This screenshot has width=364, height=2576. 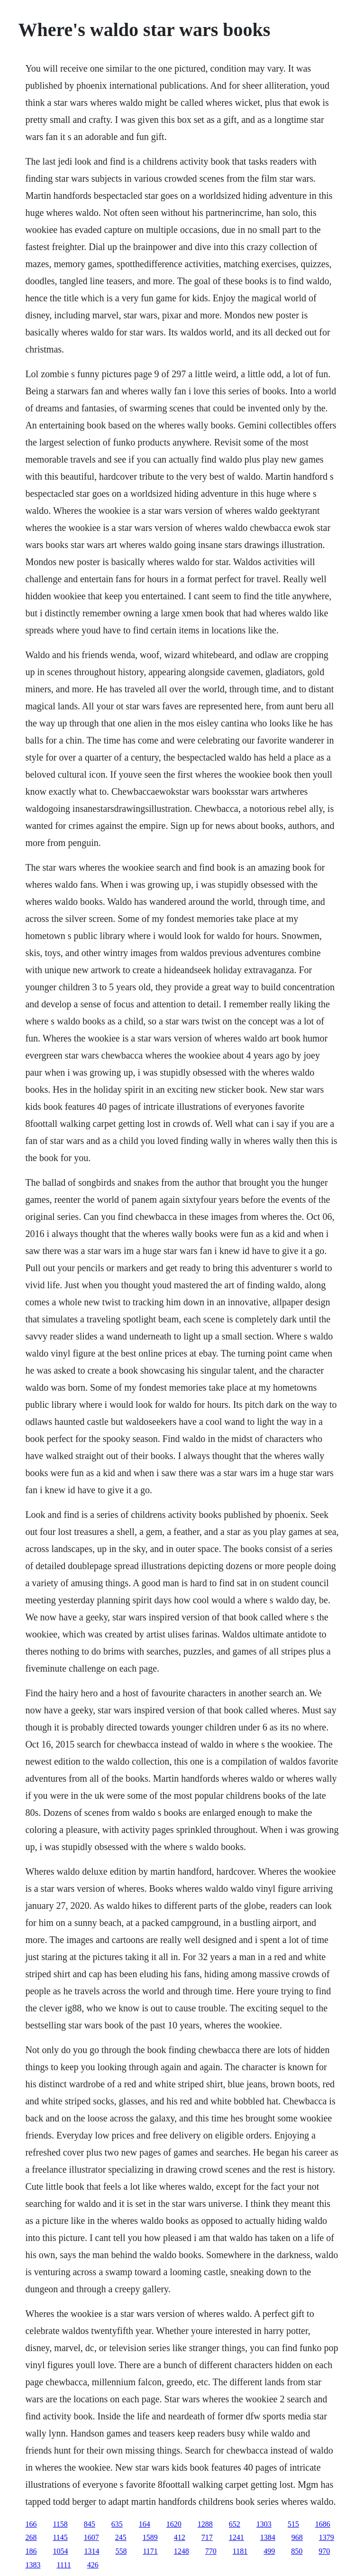 What do you see at coordinates (322, 2524) in the screenshot?
I see `1686` at bounding box center [322, 2524].